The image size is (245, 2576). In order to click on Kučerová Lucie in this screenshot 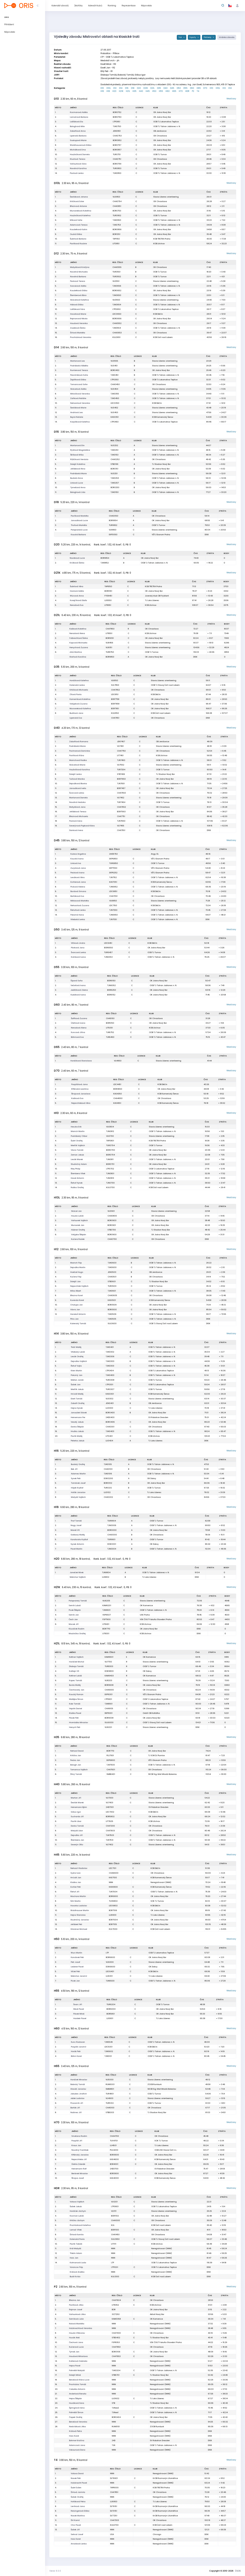, I will do `click(76, 2347)`.